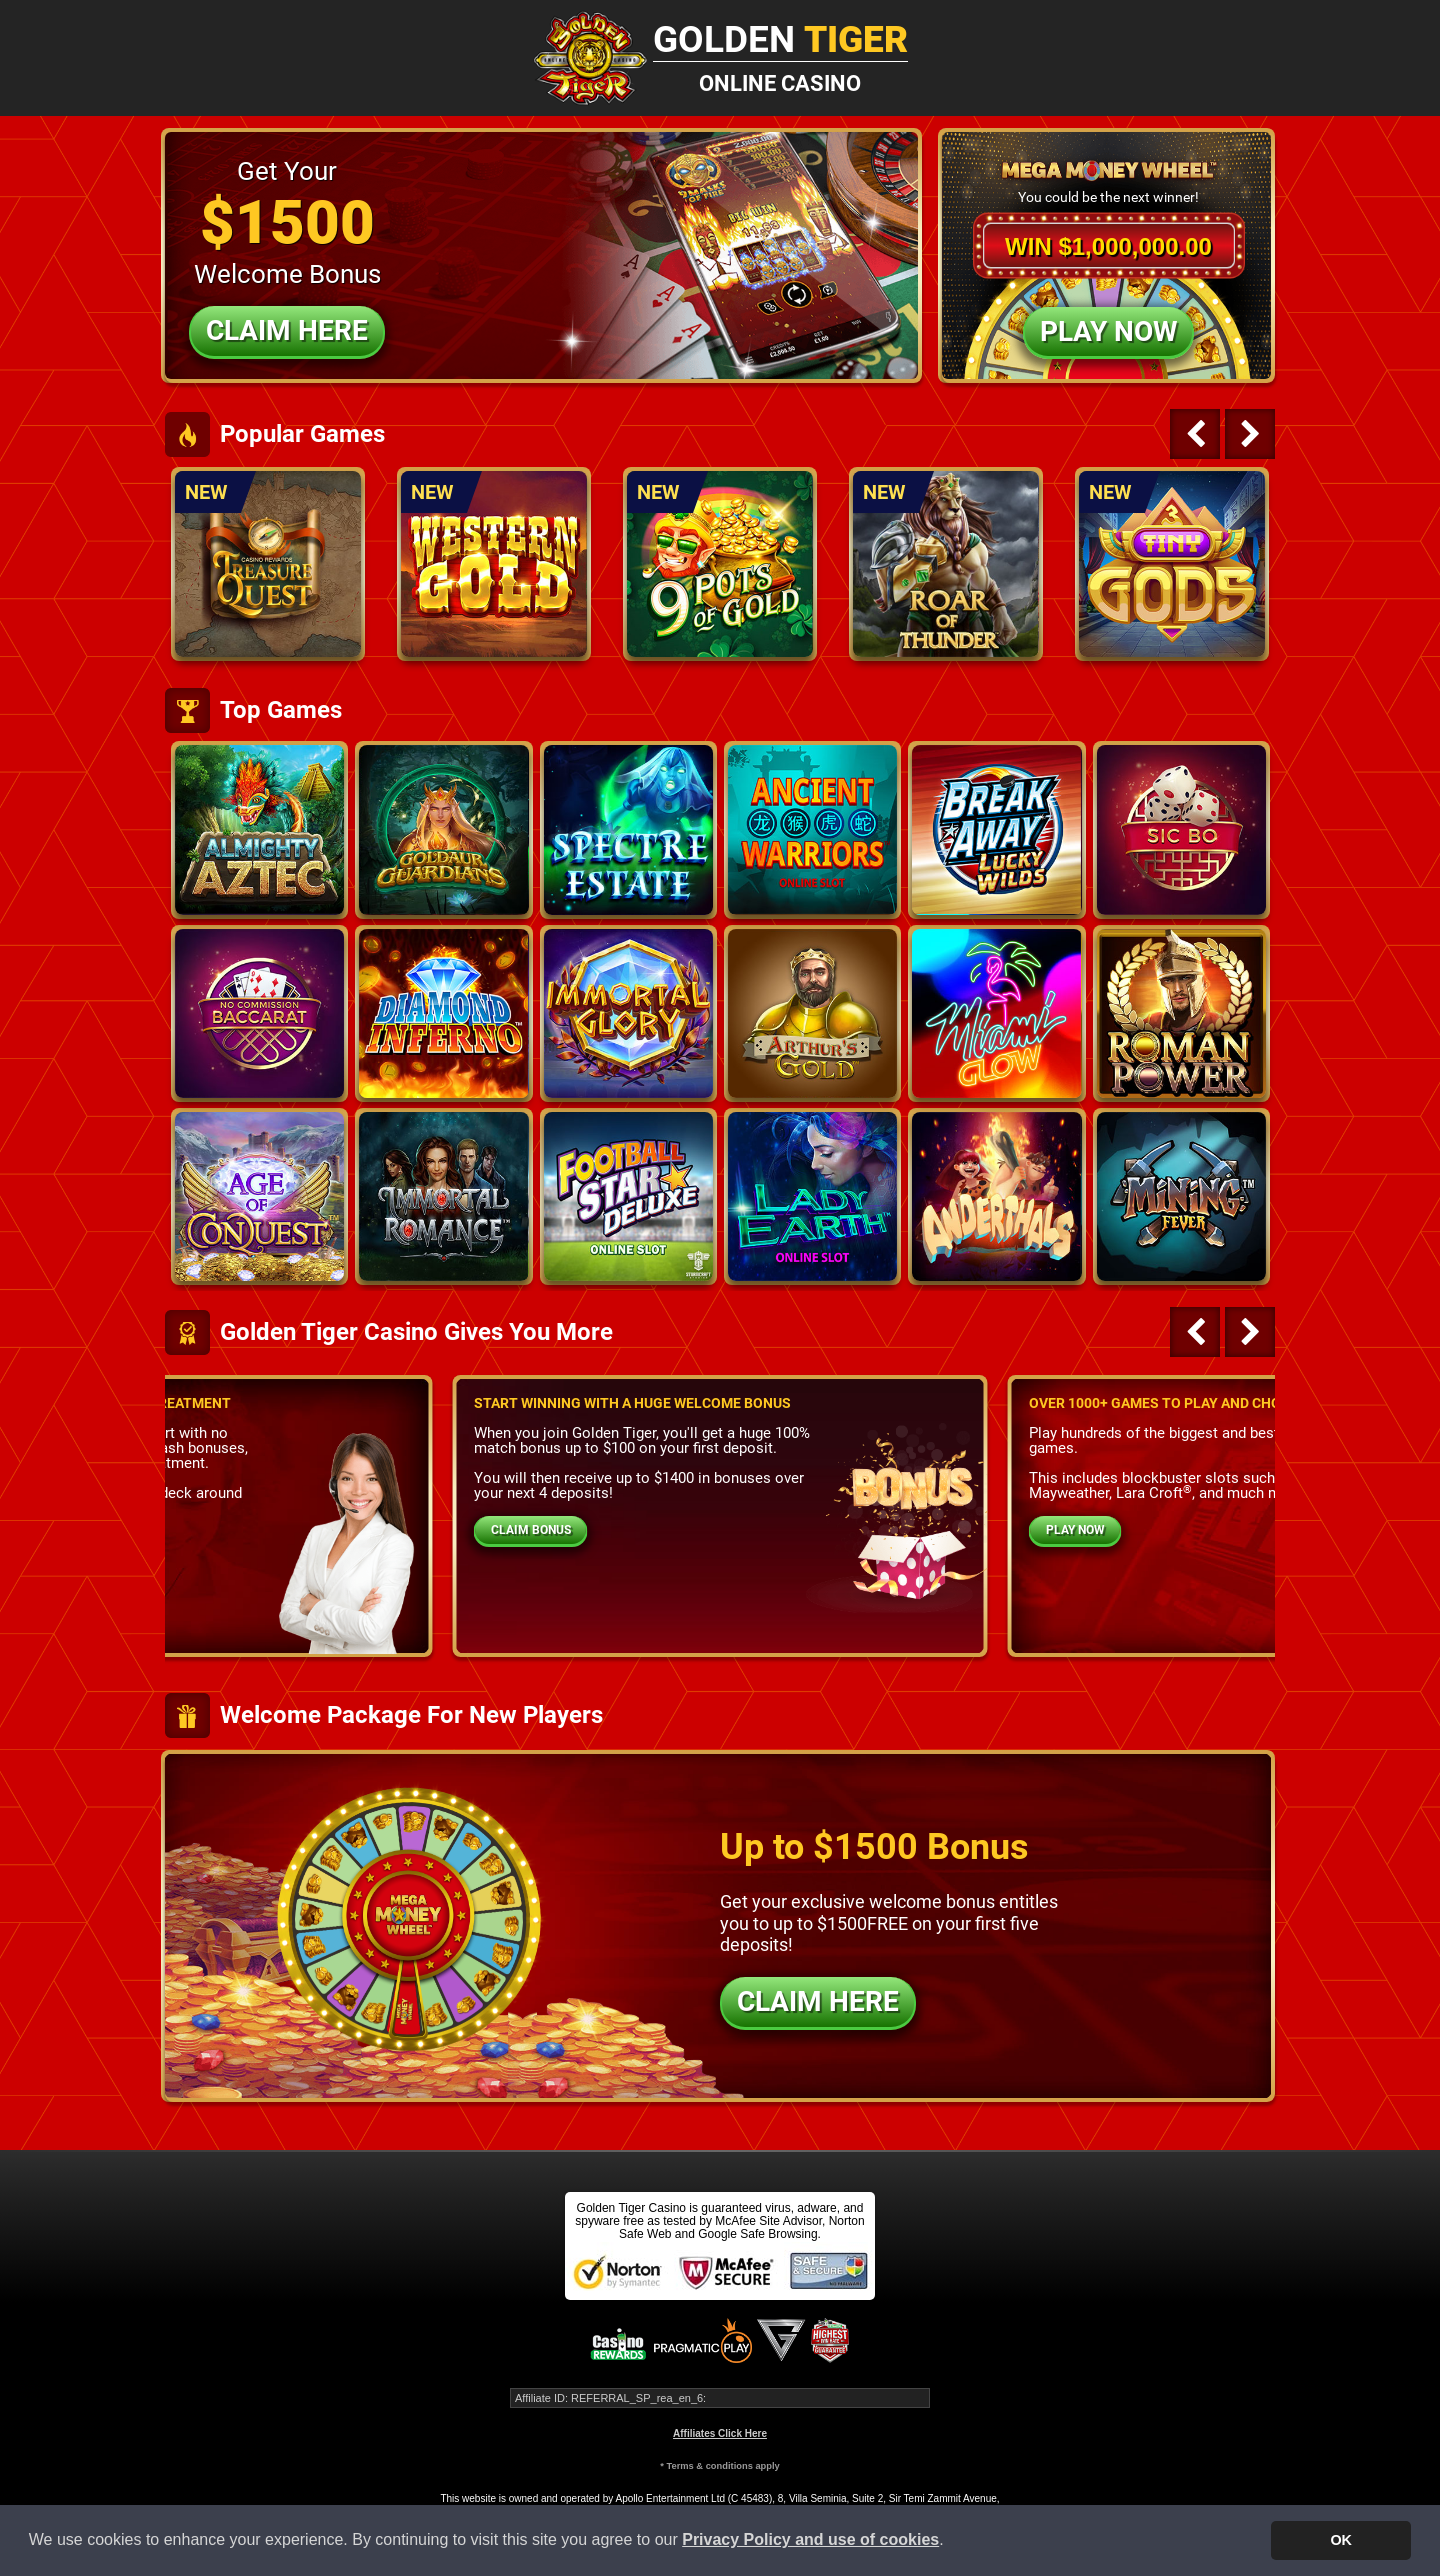 This screenshot has width=1440, height=2576. What do you see at coordinates (1341, 2540) in the screenshot?
I see `OK [button]` at bounding box center [1341, 2540].